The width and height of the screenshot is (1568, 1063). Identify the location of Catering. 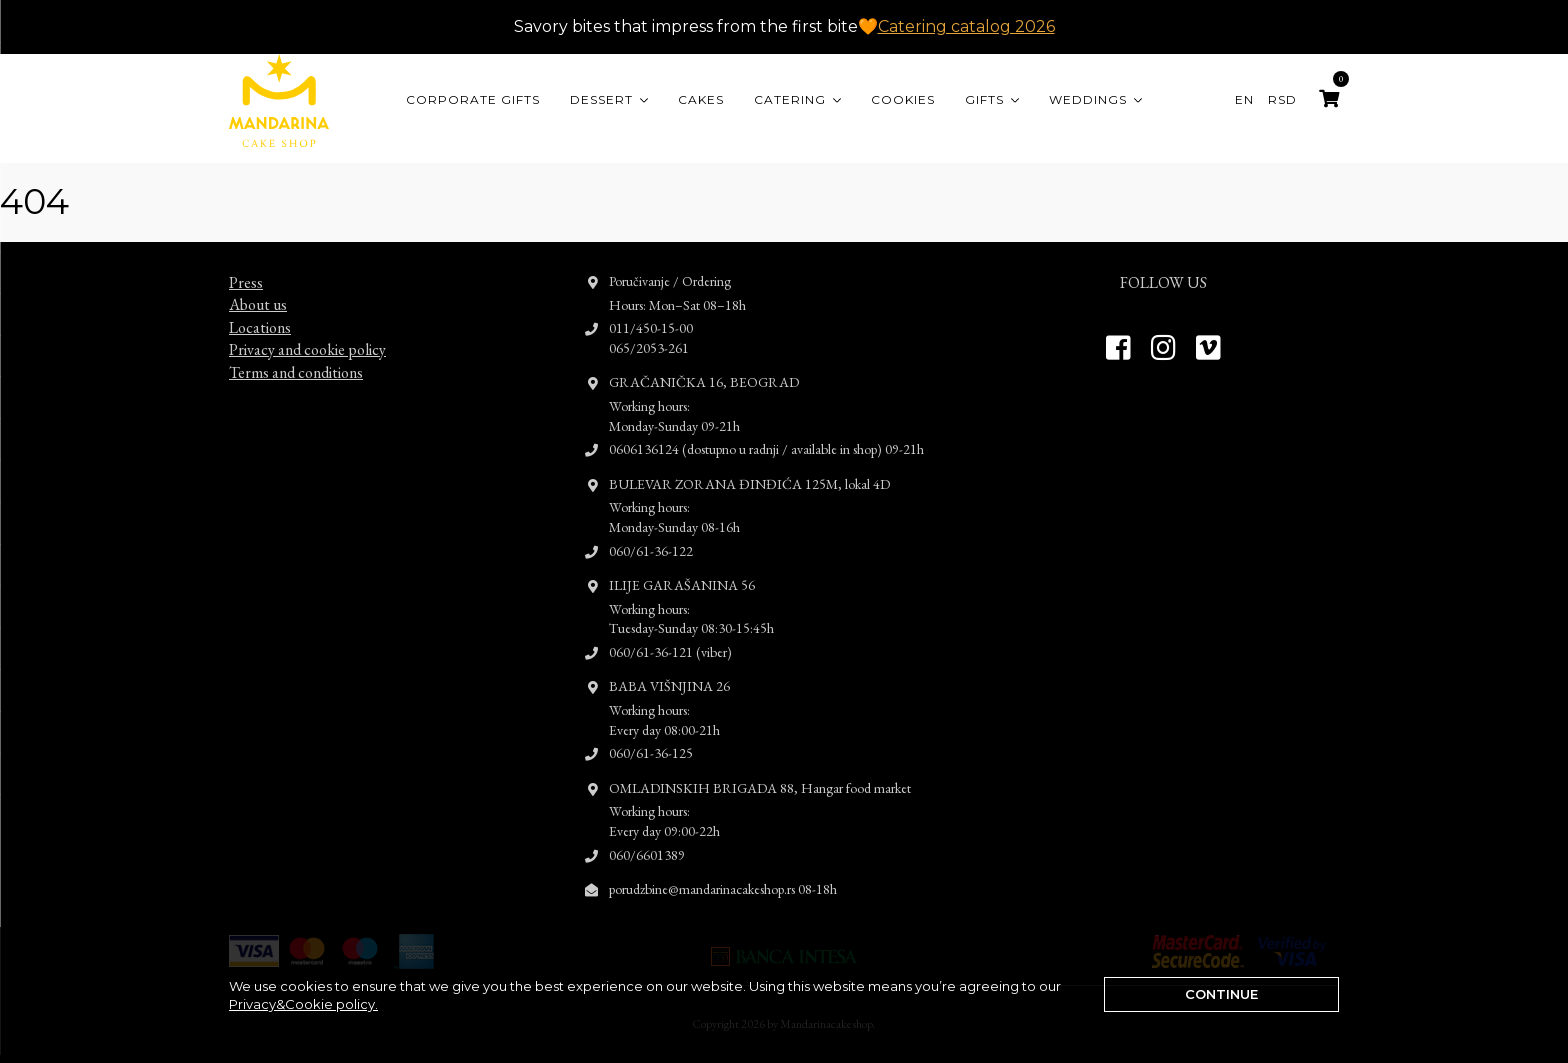
(790, 99).